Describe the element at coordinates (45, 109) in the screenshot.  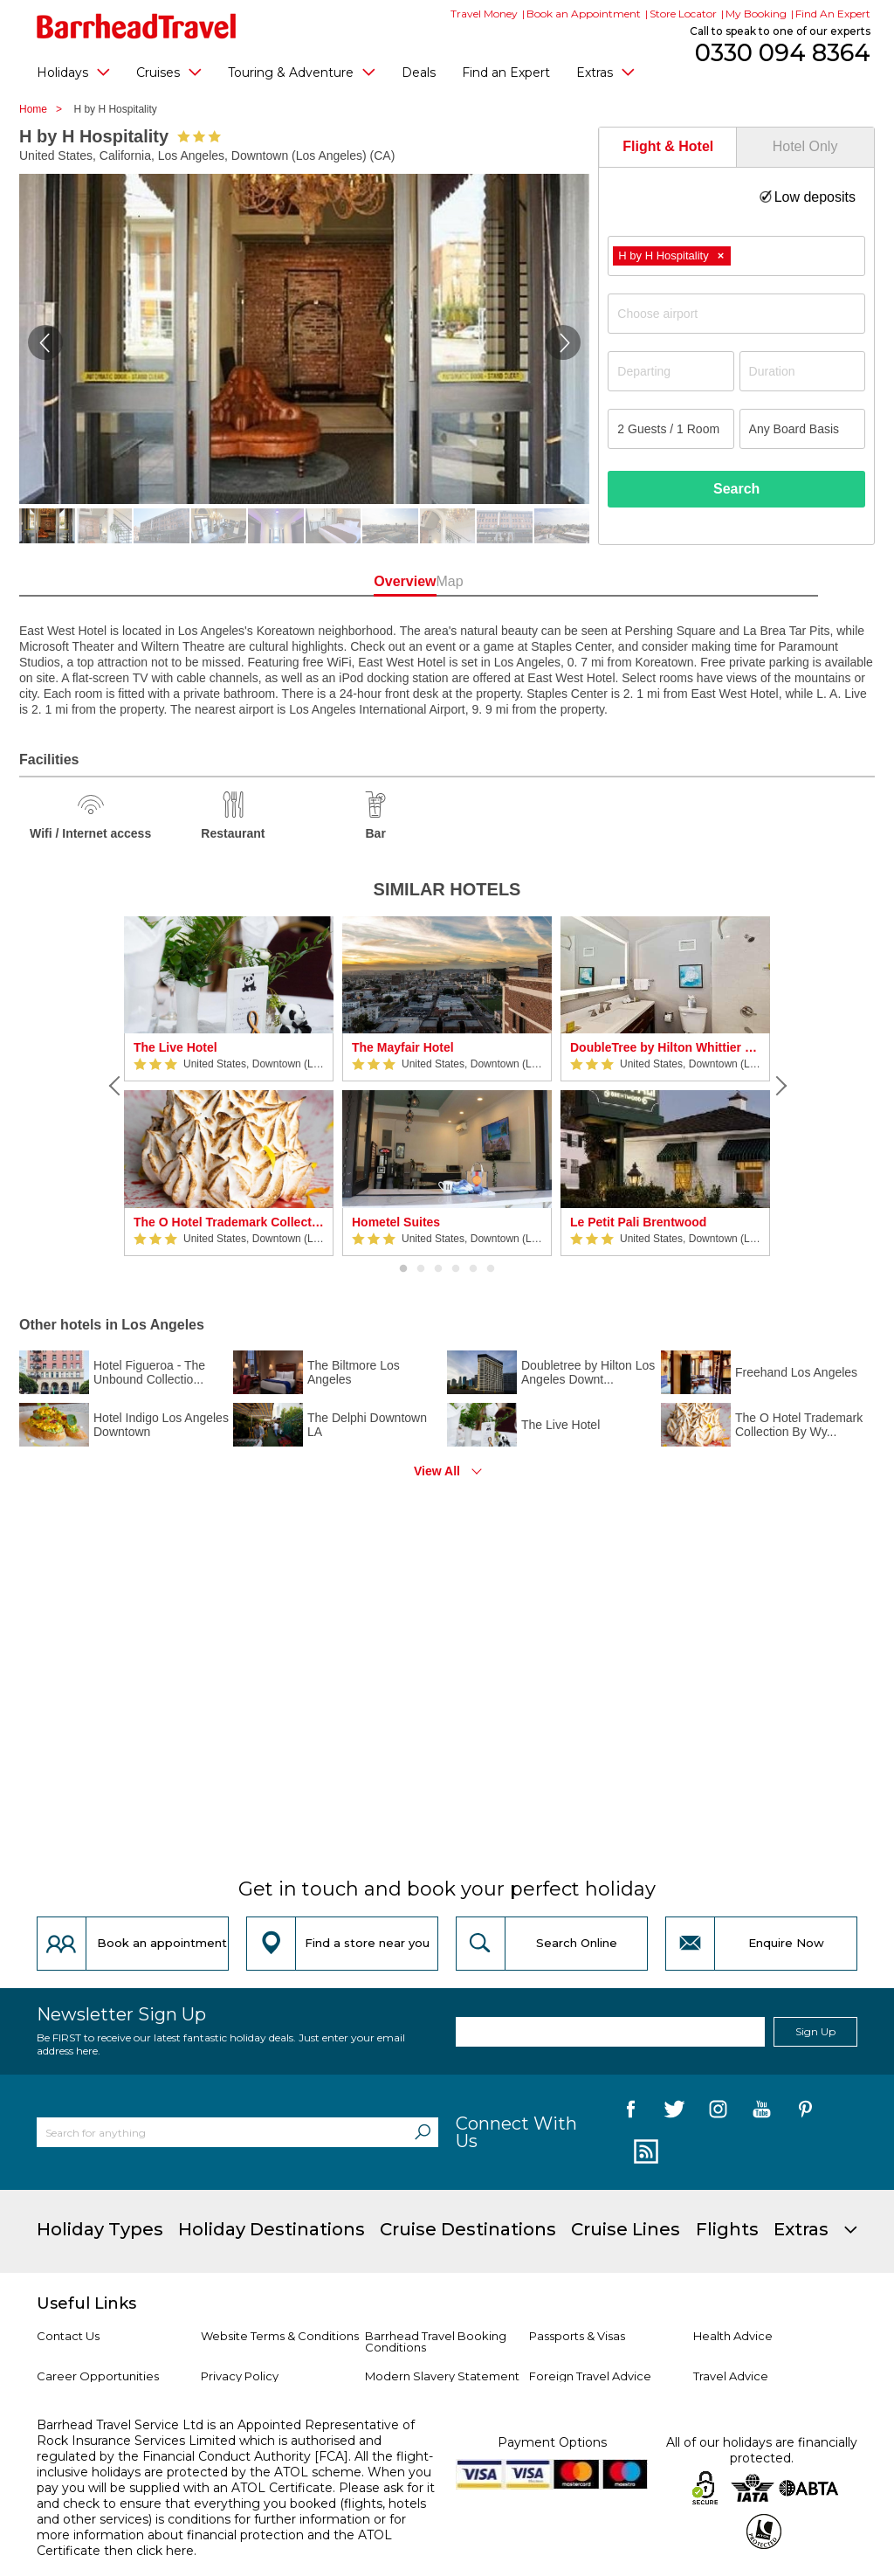
I see `Home >` at that location.